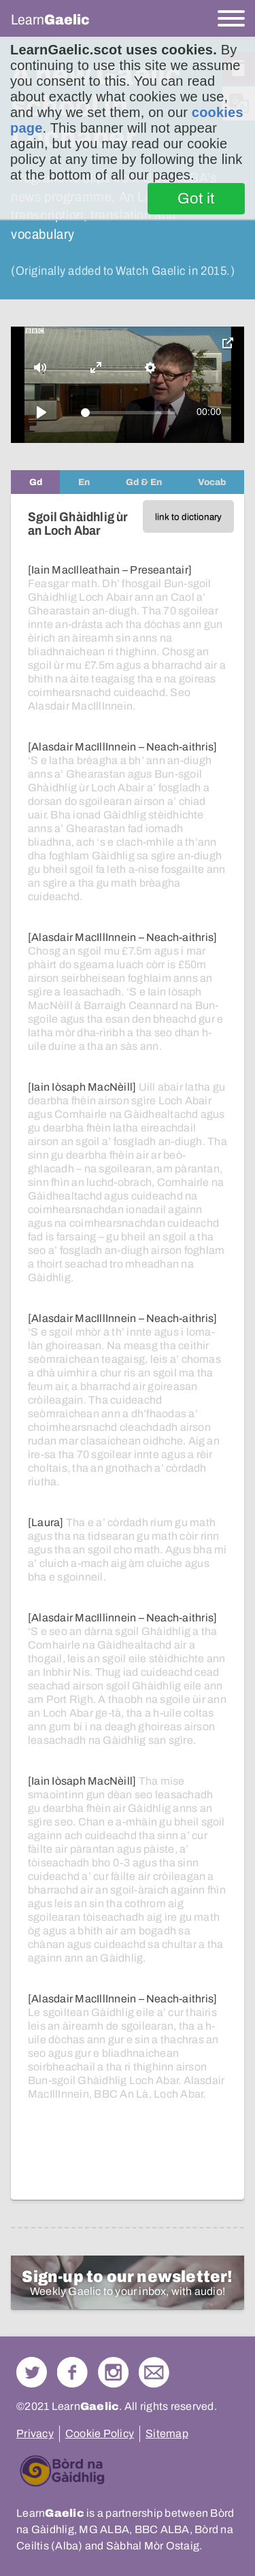 Image resolution: width=255 pixels, height=2576 pixels. What do you see at coordinates (41, 412) in the screenshot?
I see `[Play]` at bounding box center [41, 412].